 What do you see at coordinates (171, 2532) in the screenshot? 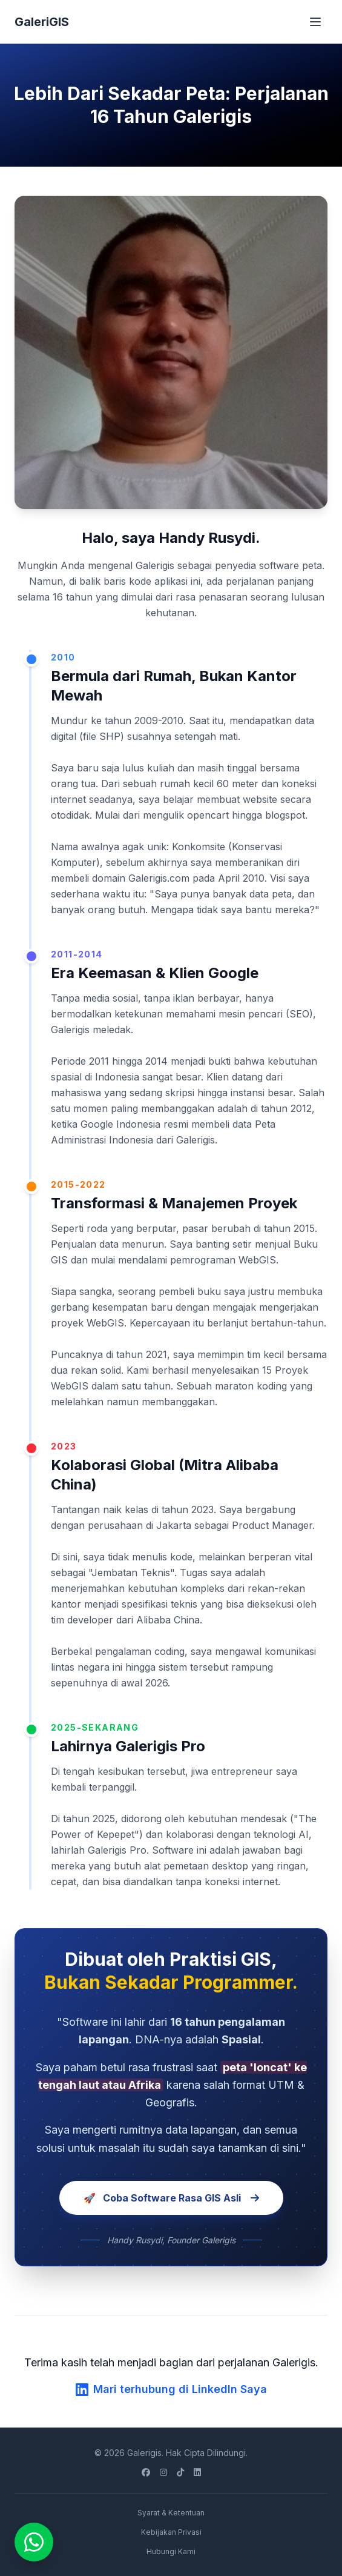
I see `Kebijakan Privasi` at bounding box center [171, 2532].